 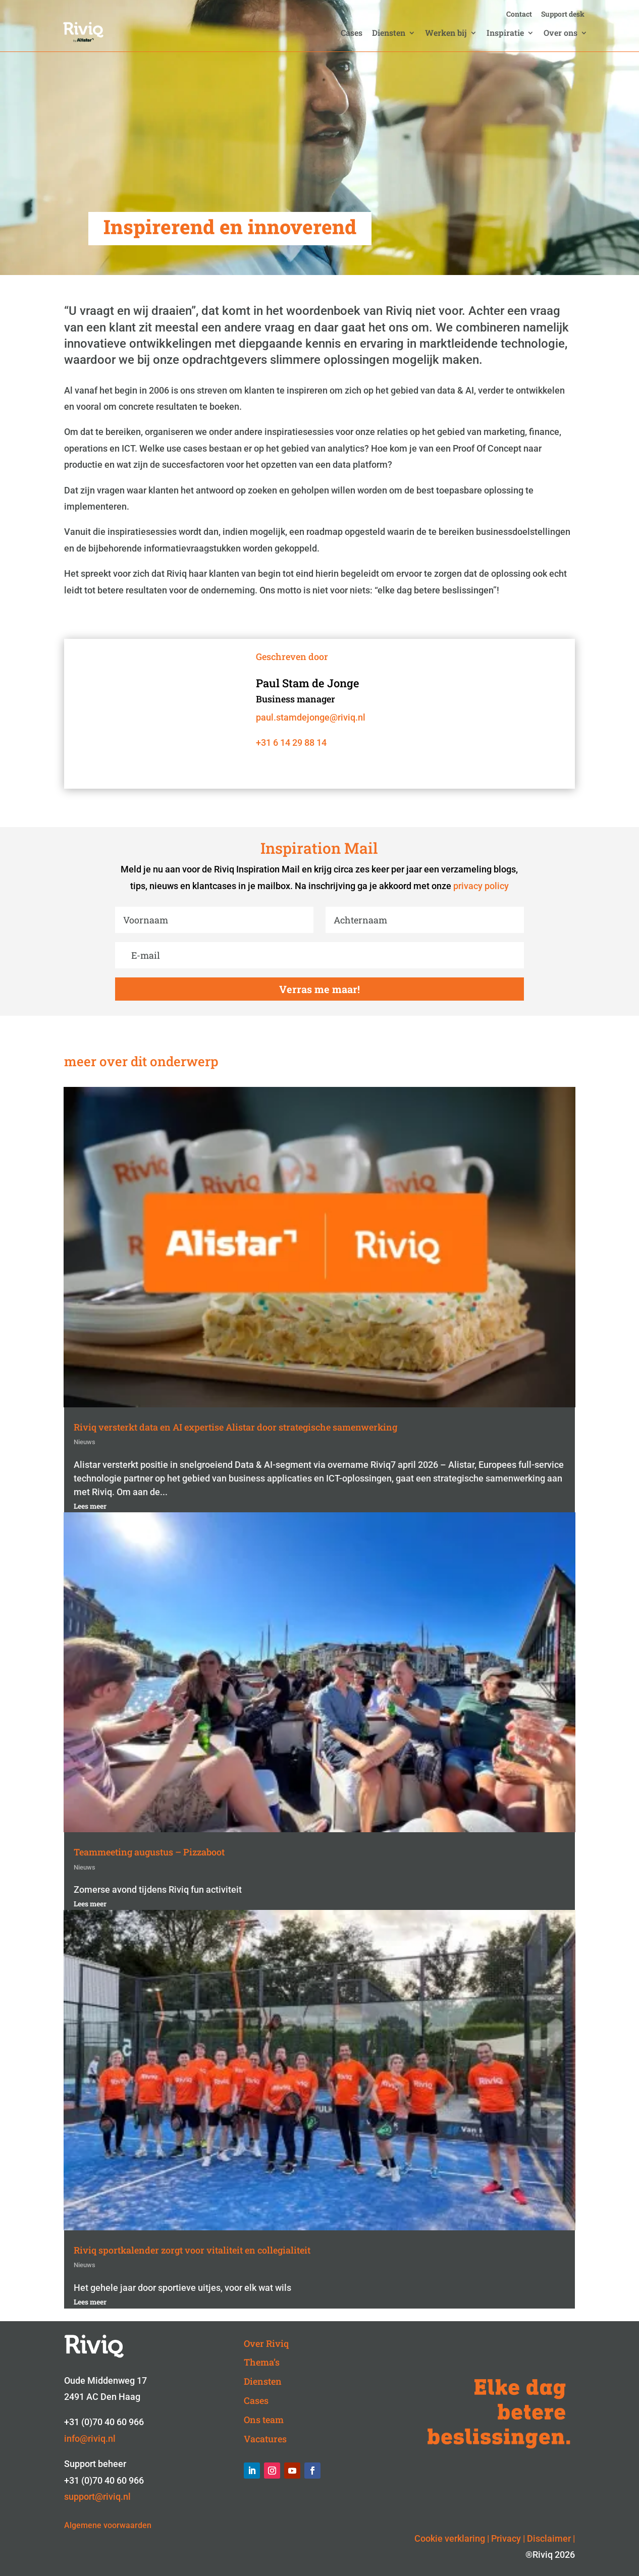 I want to click on Over ons, so click(x=560, y=33).